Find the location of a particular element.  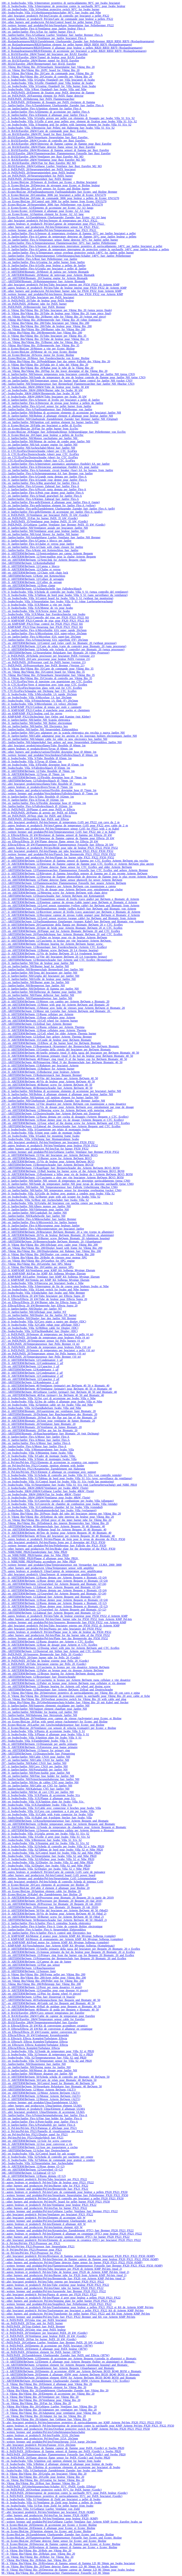

129 - fr_Ecotec/BioLine_20/Unite_de_commande_3006_pour_bruleur_a_pellets_de_Ecotec_EN15270 is located at coordinates (60, 198).